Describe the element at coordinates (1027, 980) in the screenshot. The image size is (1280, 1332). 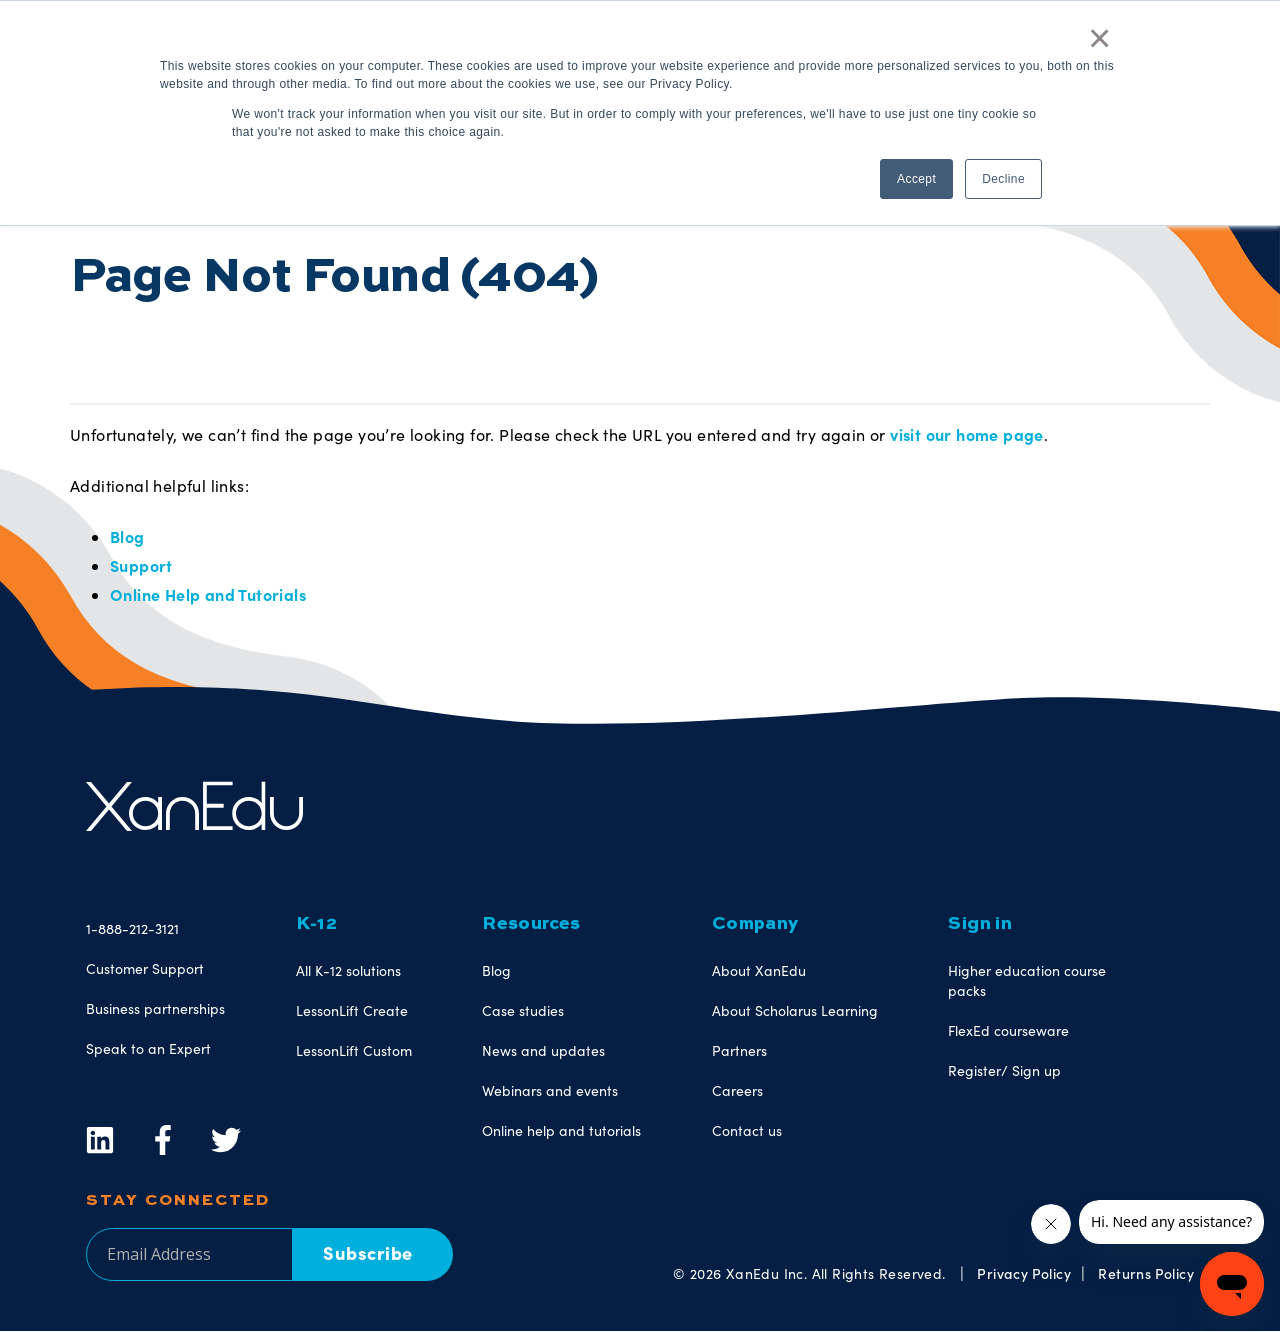
I see `Higher education course packs [menuitem]` at that location.